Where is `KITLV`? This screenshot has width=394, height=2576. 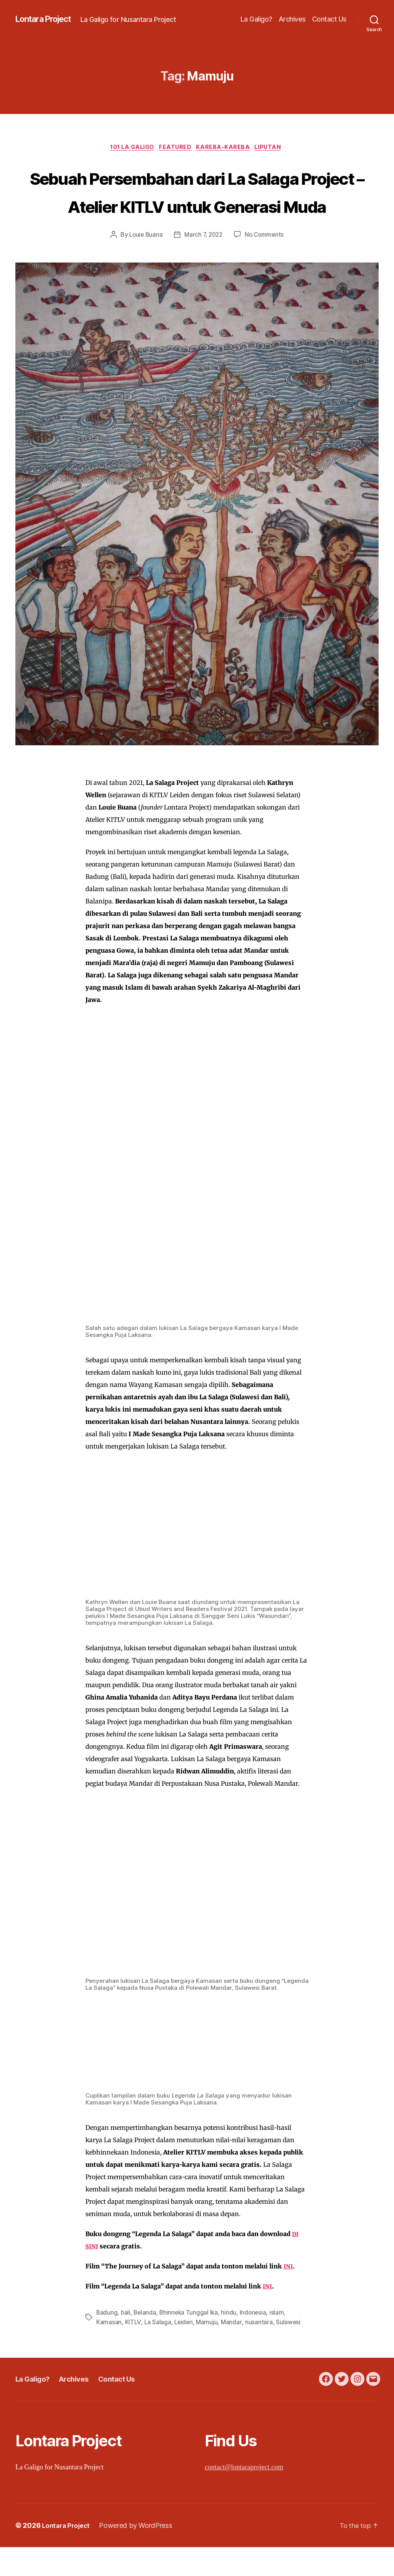 KITLV is located at coordinates (133, 2351).